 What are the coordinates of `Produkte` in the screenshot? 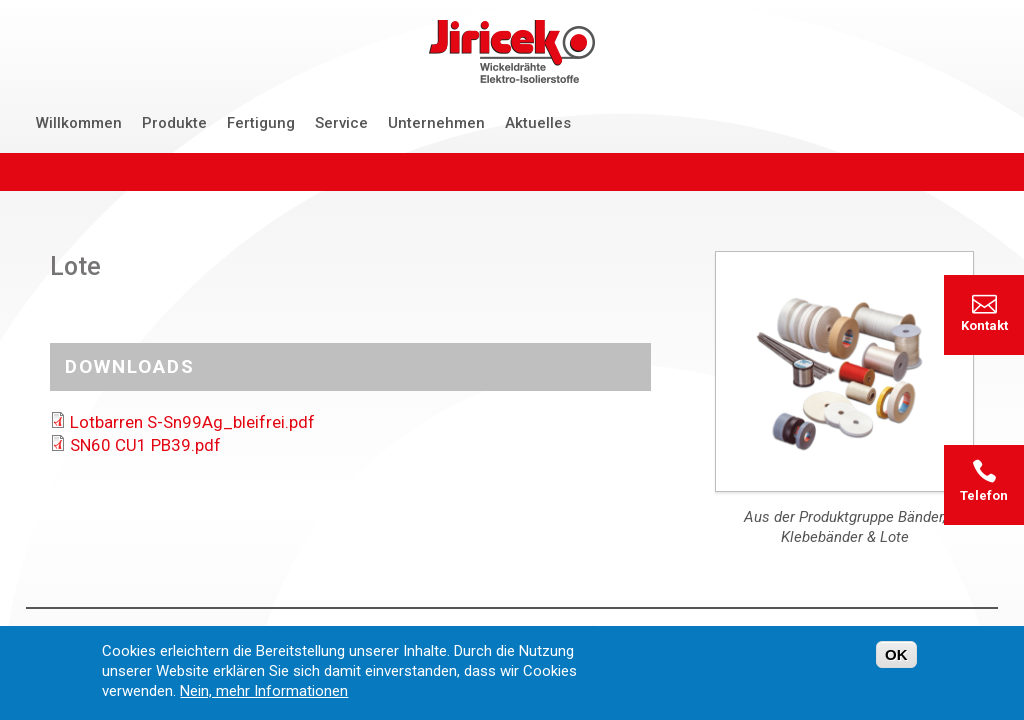 It's located at (174, 123).